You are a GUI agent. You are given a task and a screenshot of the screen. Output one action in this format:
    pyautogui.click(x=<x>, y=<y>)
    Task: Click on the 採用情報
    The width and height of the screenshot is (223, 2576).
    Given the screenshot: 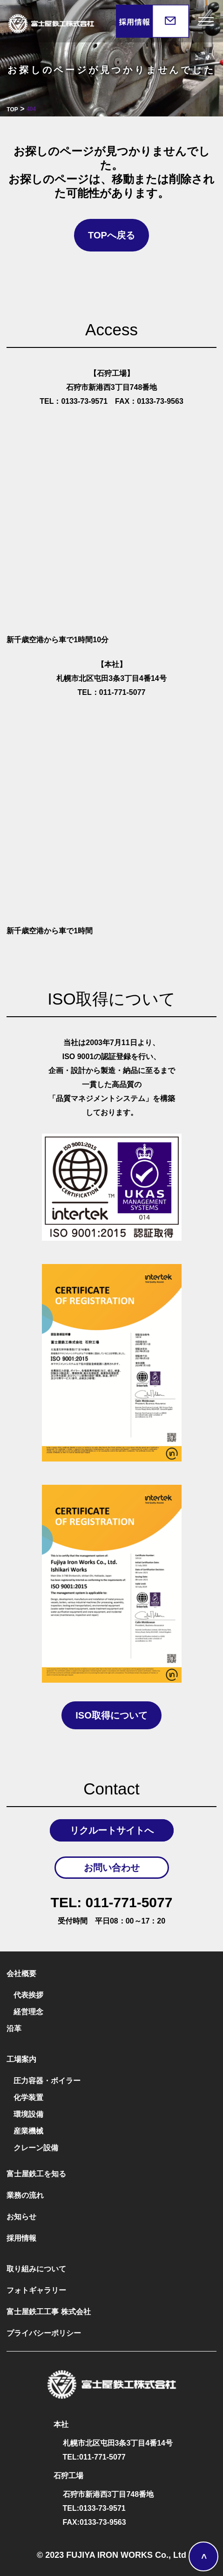 What is the action you would take?
    pyautogui.click(x=21, y=2238)
    